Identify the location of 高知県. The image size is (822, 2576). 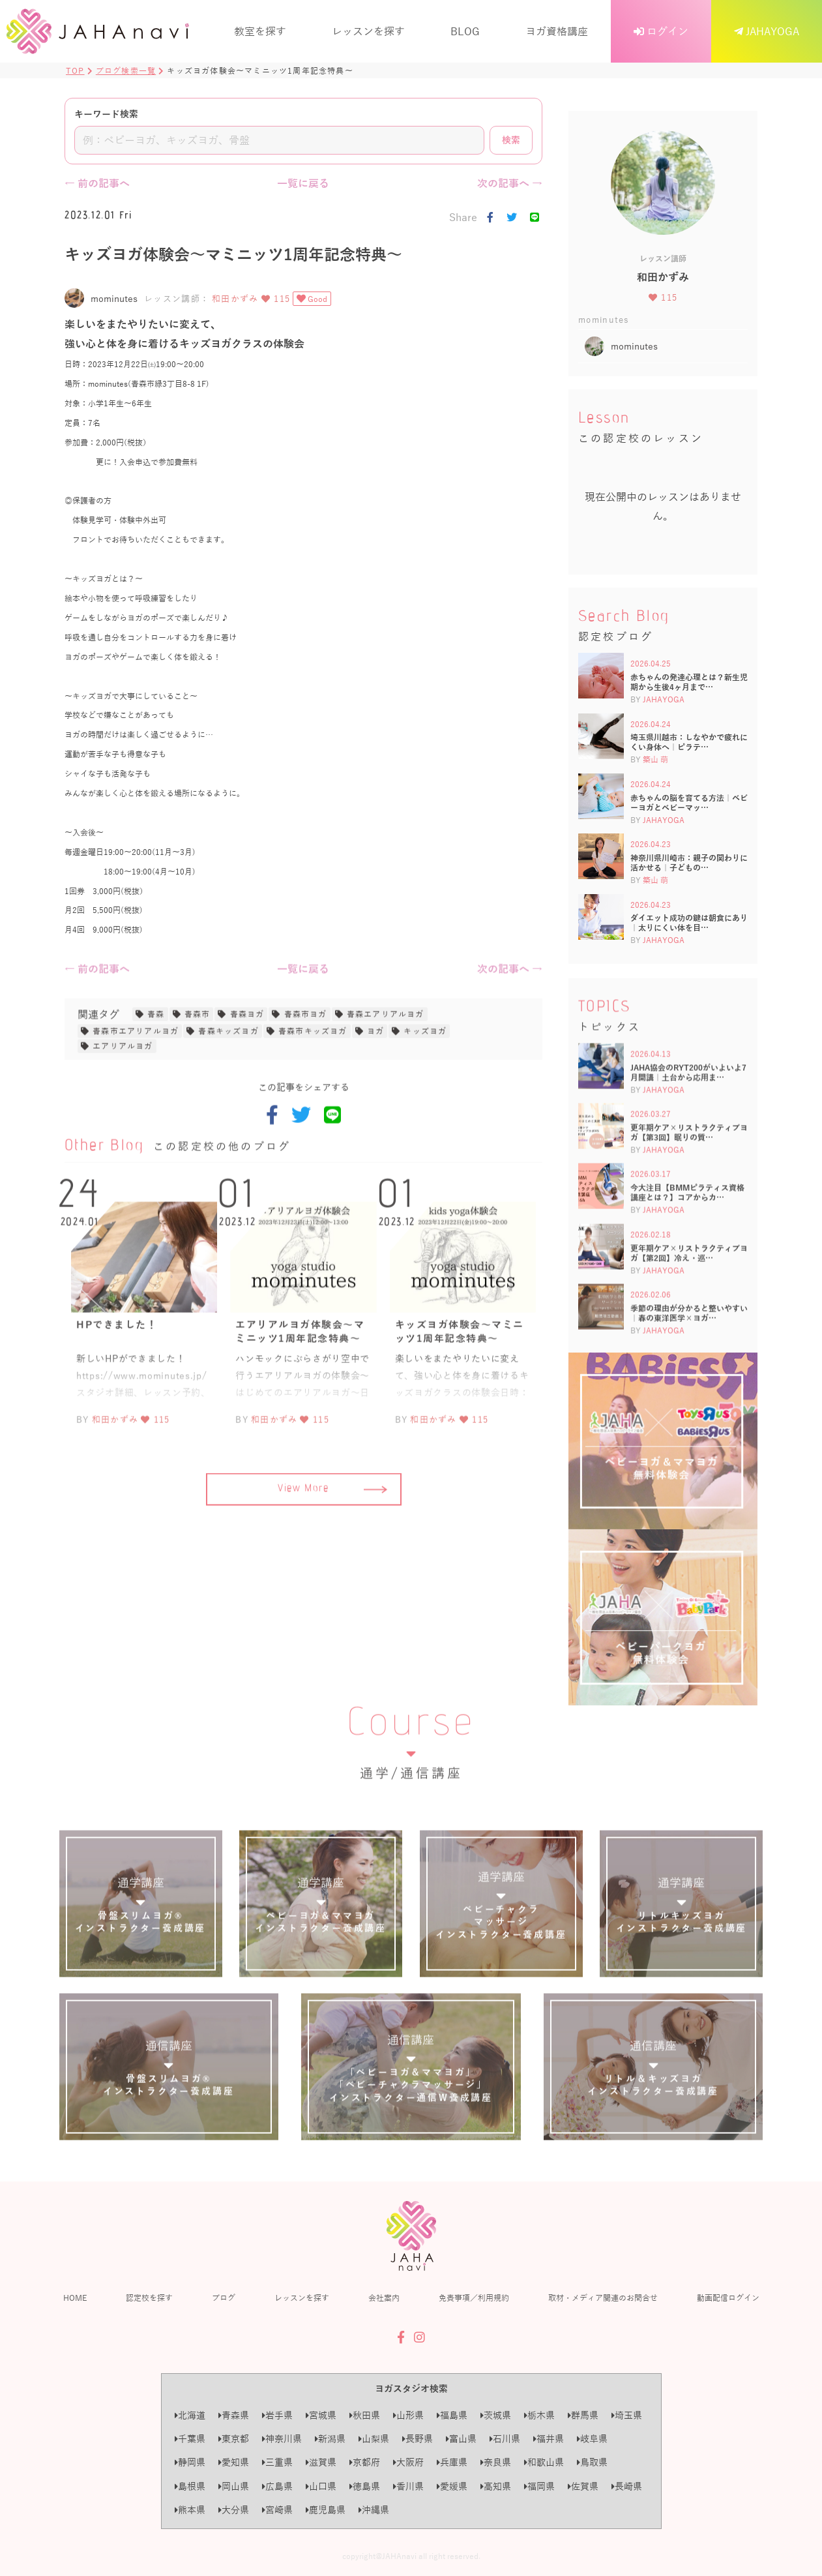
(495, 2486).